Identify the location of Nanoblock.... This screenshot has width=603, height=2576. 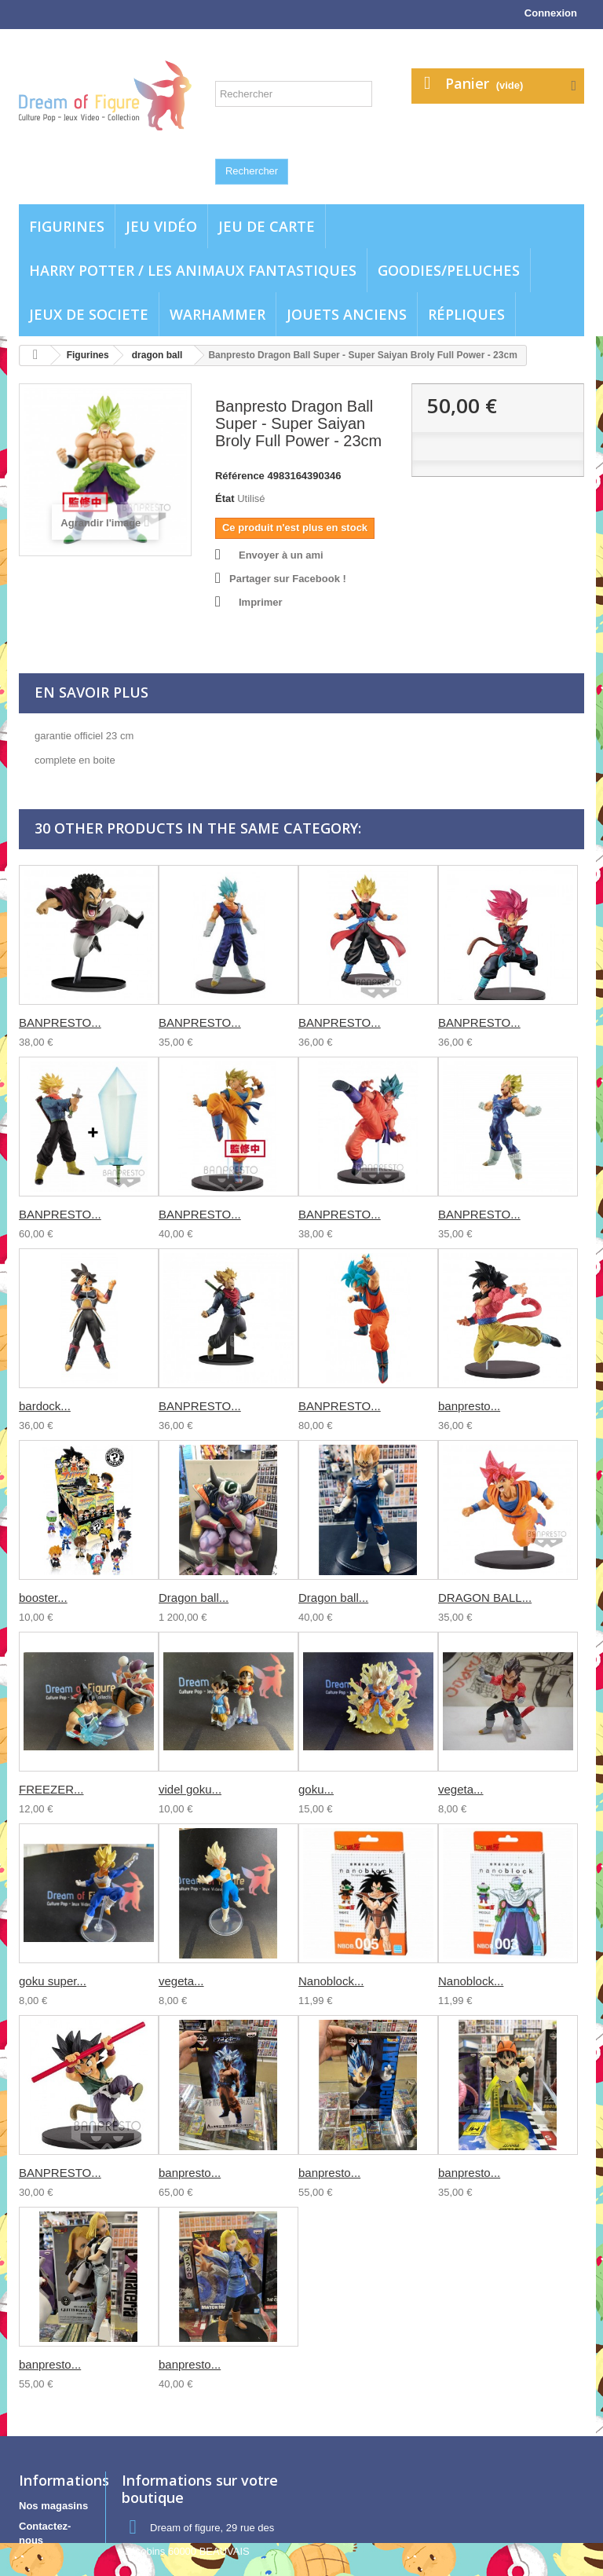
(331, 1981).